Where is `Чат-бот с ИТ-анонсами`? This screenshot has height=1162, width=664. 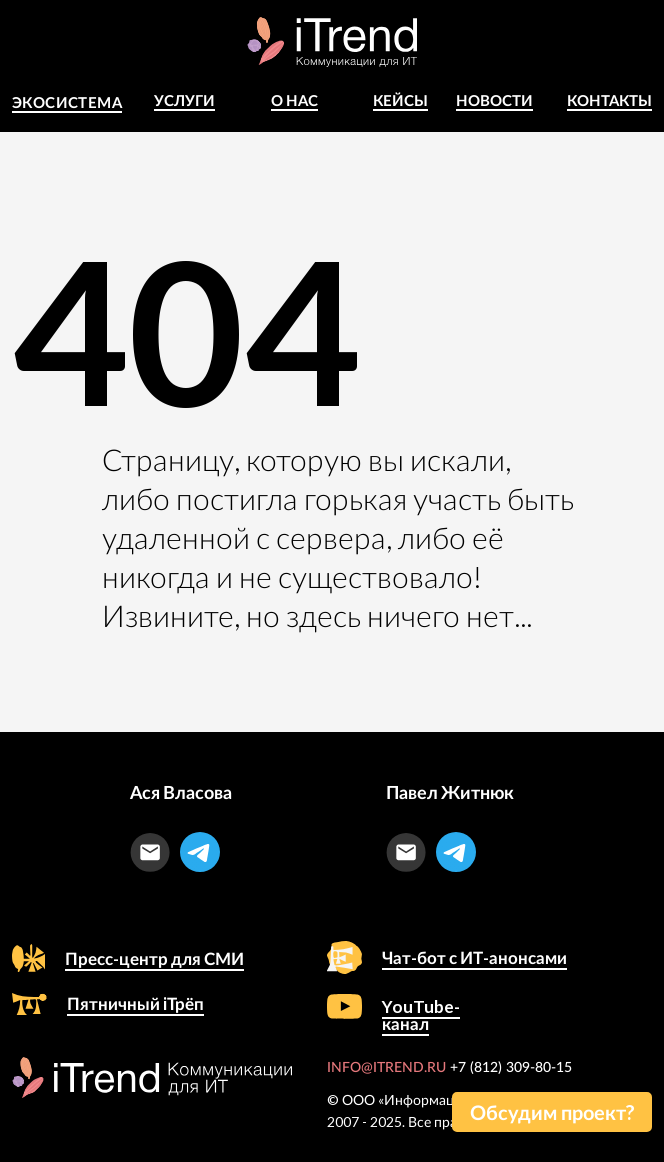 Чат-бот с ИТ-анонсами is located at coordinates (474, 957).